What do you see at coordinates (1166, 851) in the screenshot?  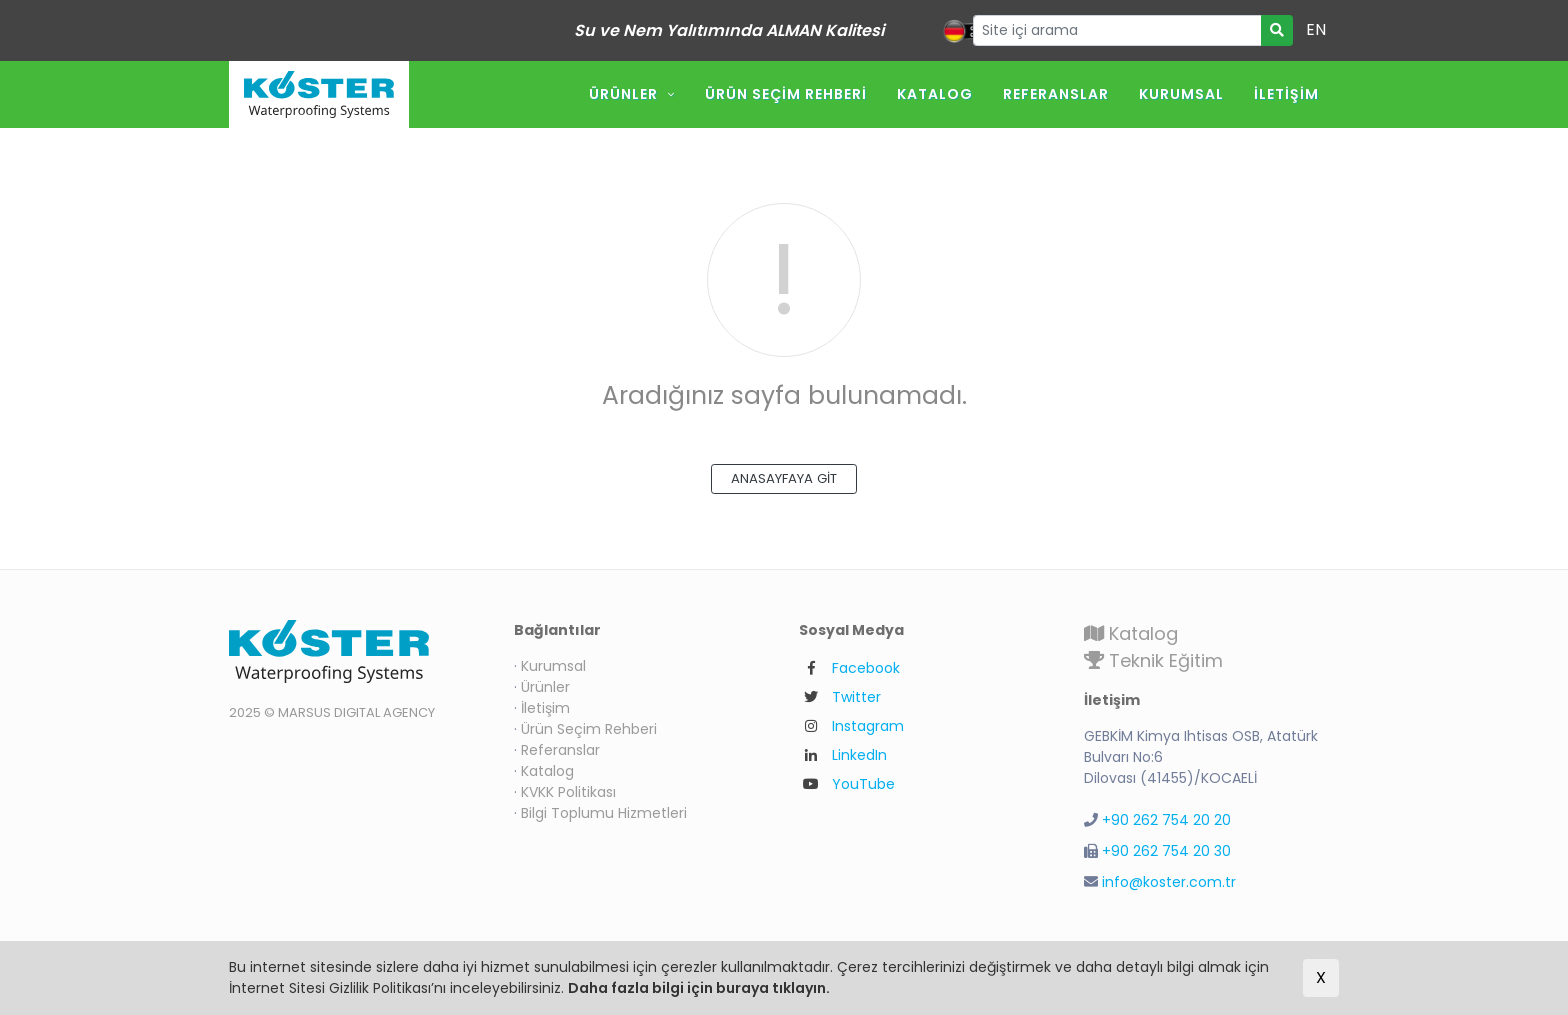 I see `+90 262 754 20 30` at bounding box center [1166, 851].